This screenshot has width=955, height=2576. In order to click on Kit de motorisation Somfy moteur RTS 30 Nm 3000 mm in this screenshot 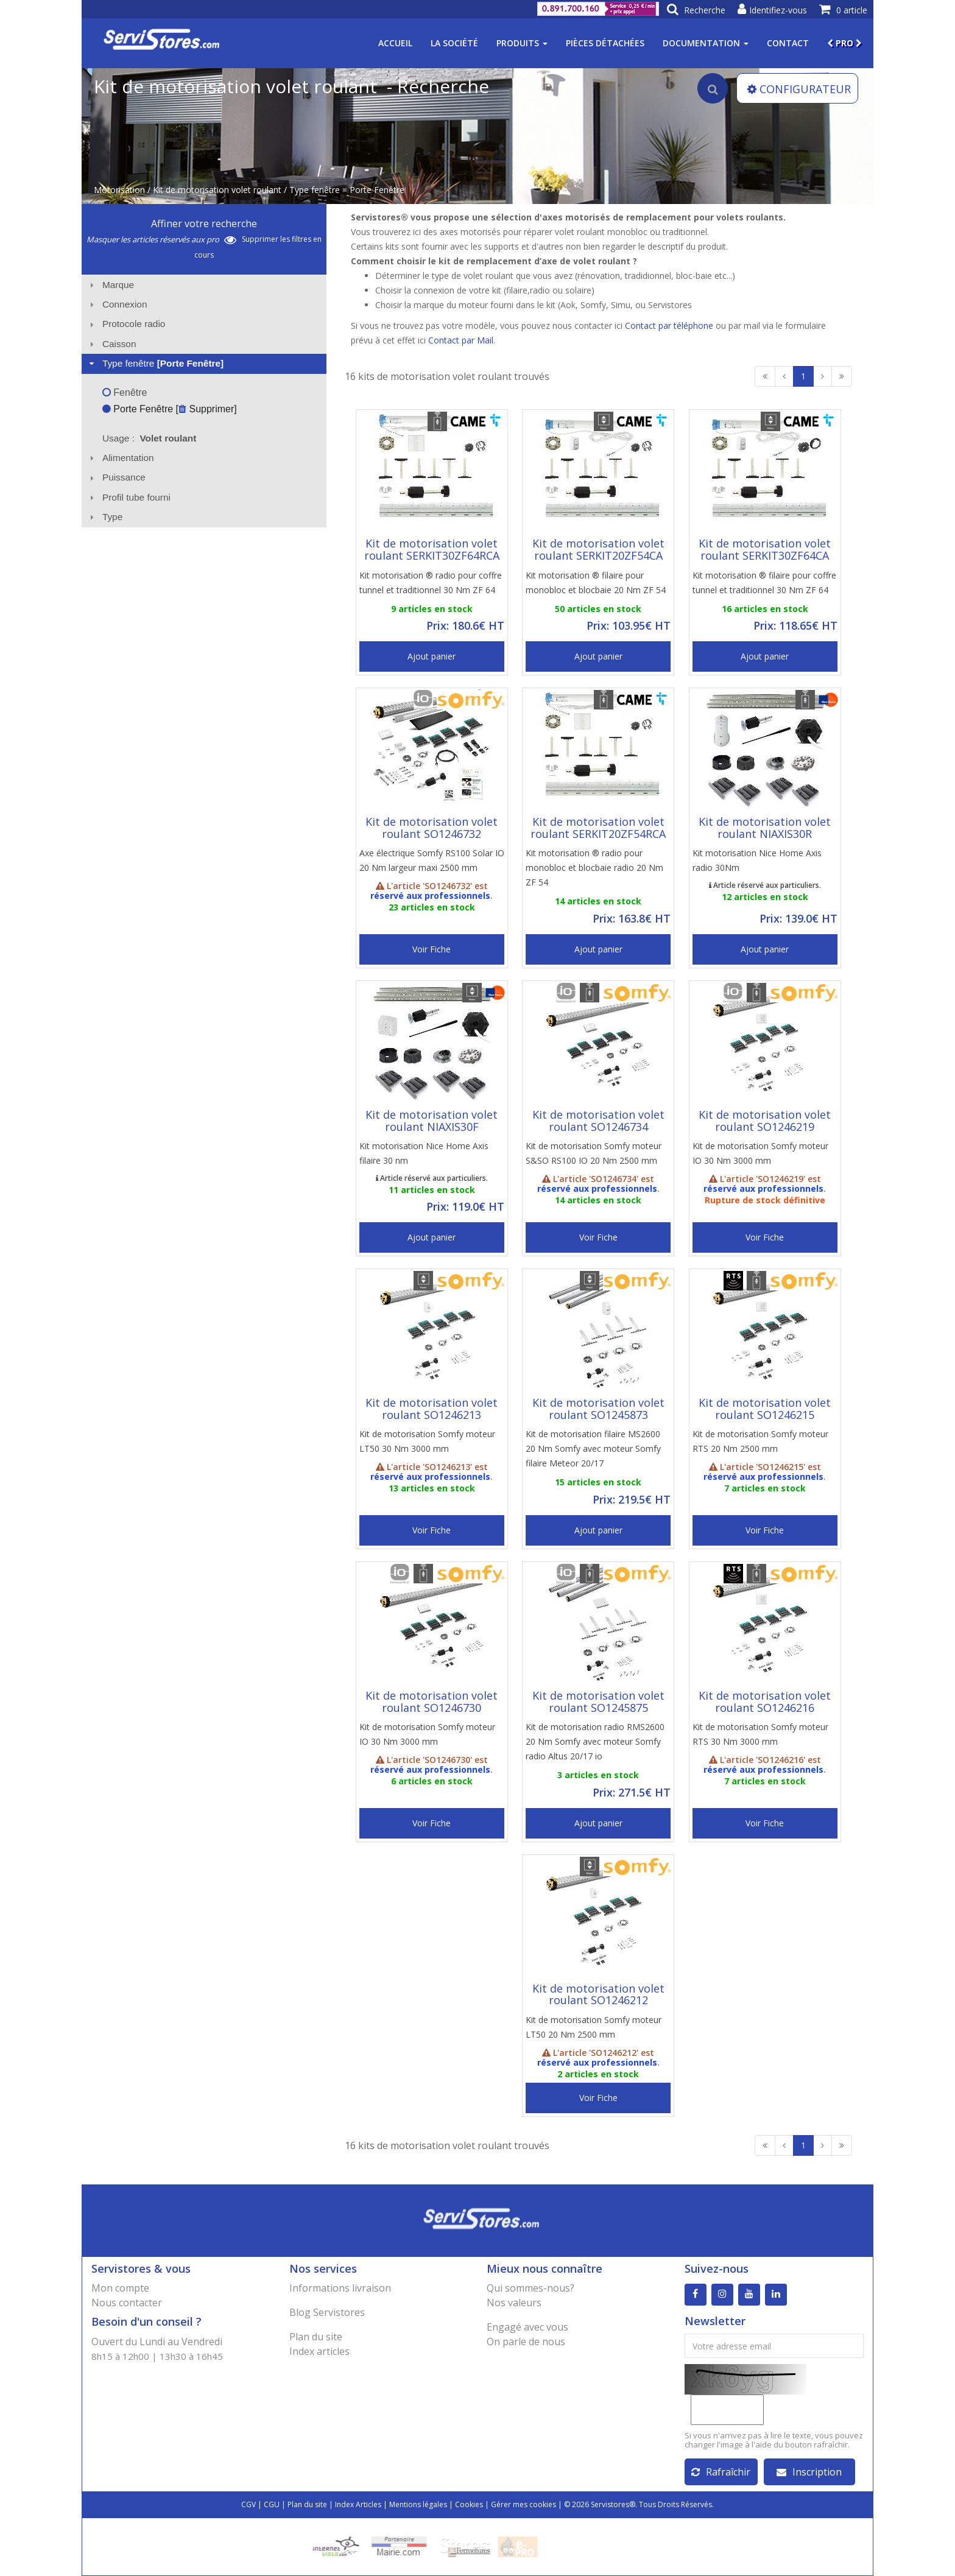, I will do `click(760, 1734)`.